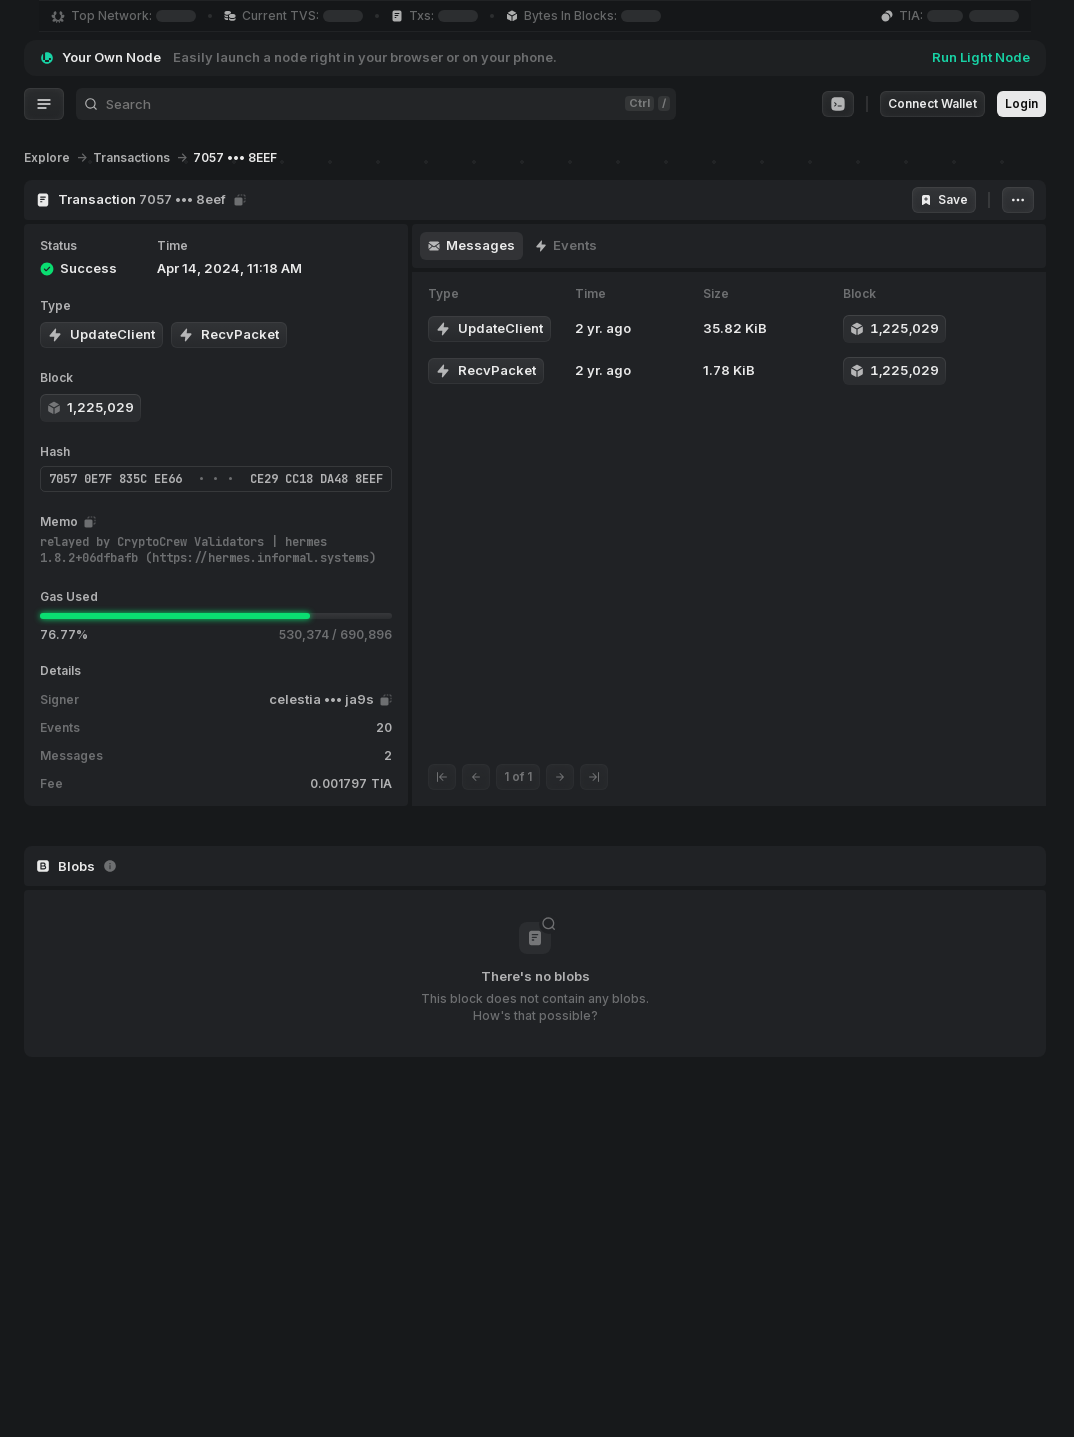 Image resolution: width=1074 pixels, height=1437 pixels. Describe the element at coordinates (1021, 103) in the screenshot. I see `Login` at that location.